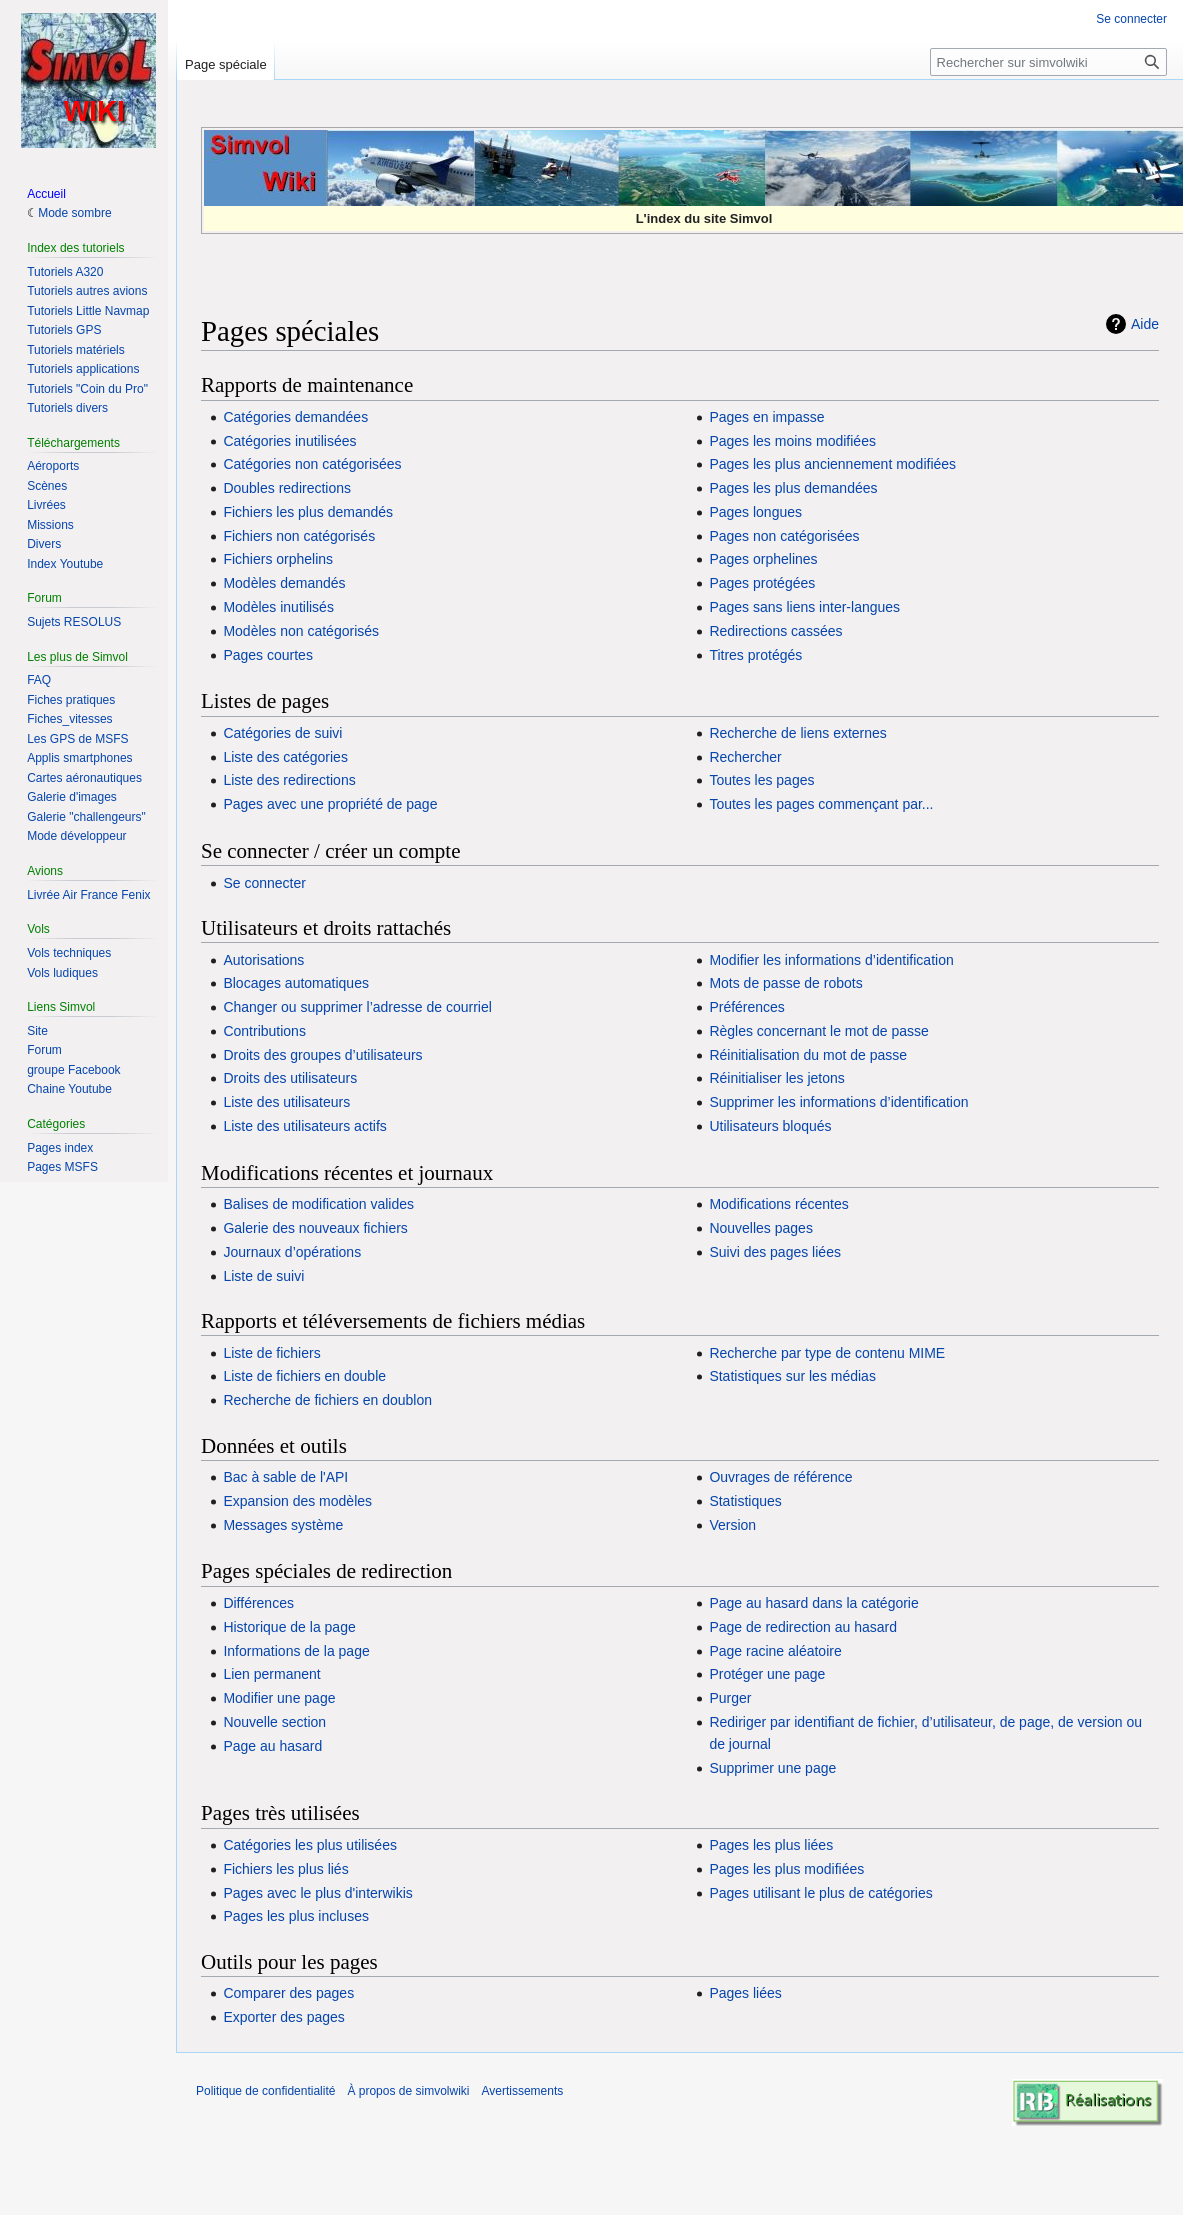 This screenshot has height=2215, width=1183. What do you see at coordinates (282, 733) in the screenshot?
I see `Catégories de suivi` at bounding box center [282, 733].